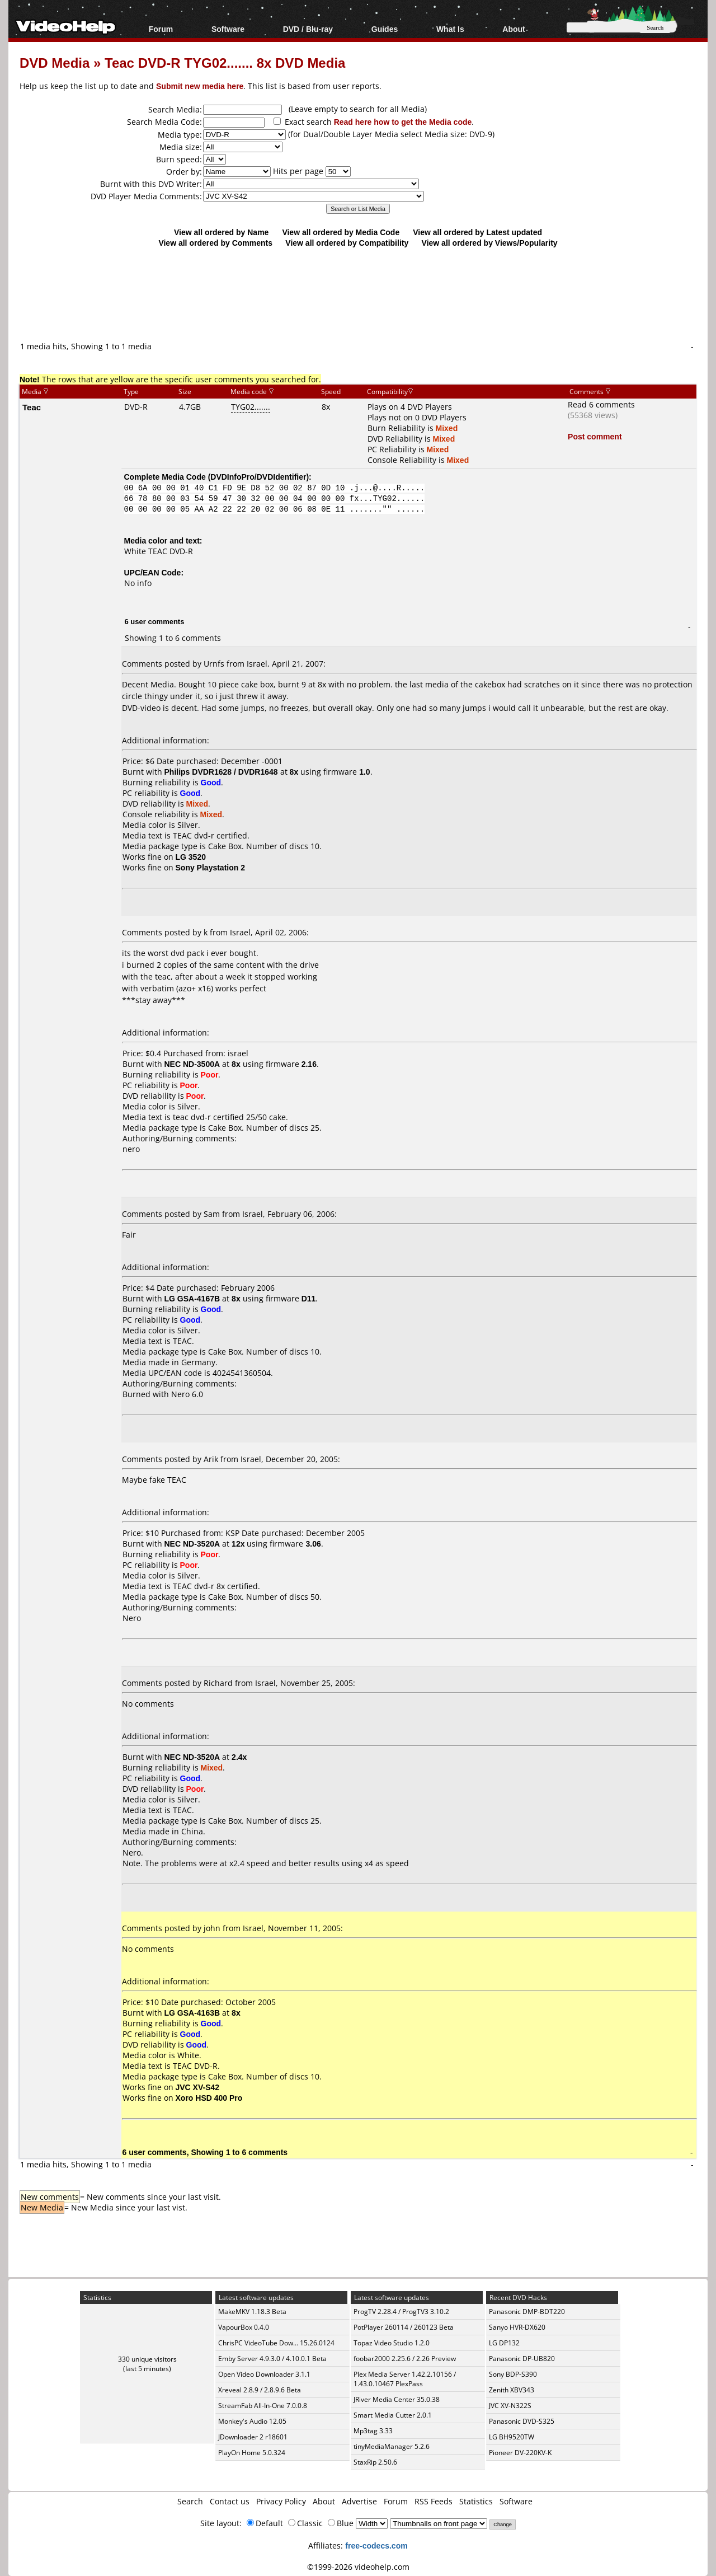 This screenshot has height=2576, width=716. Describe the element at coordinates (147, 2359) in the screenshot. I see `330 unique visitors` at that location.